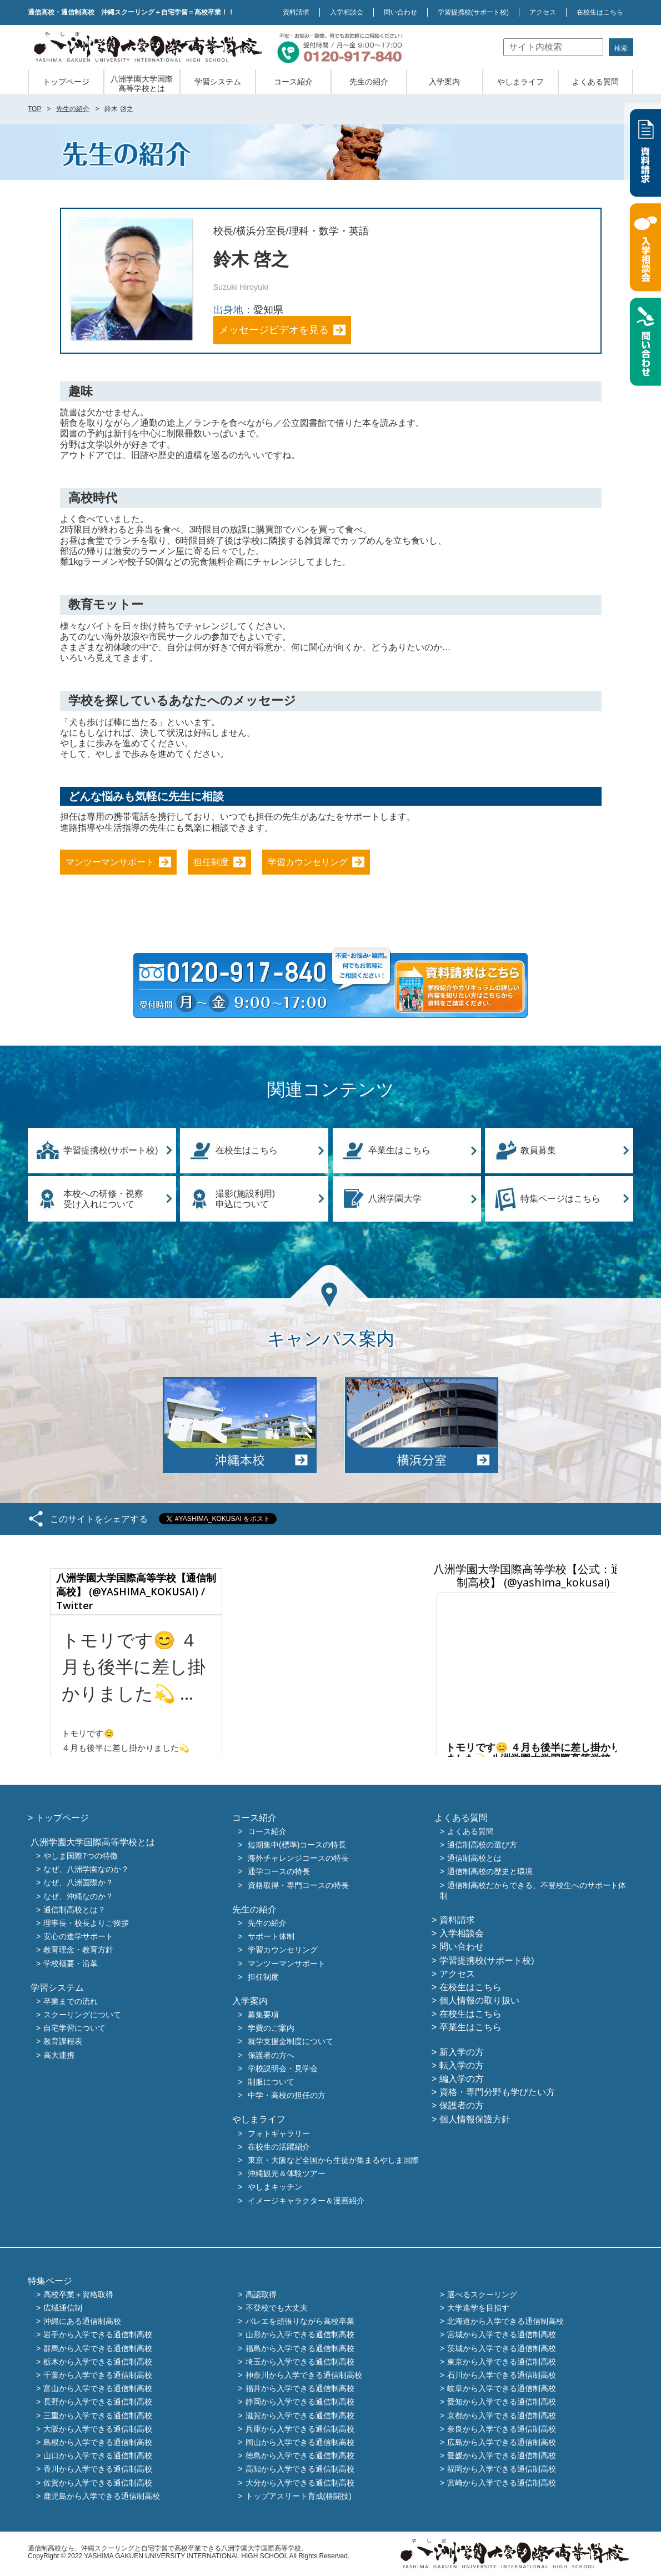 This screenshot has width=661, height=2576. What do you see at coordinates (97, 2456) in the screenshot?
I see `山口から入学できる通信制高校` at bounding box center [97, 2456].